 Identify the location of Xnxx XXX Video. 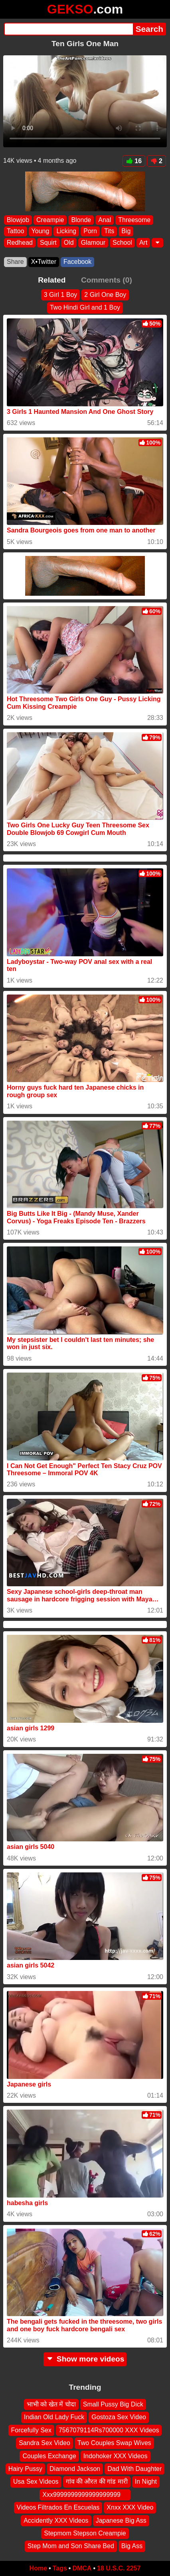
(130, 2507).